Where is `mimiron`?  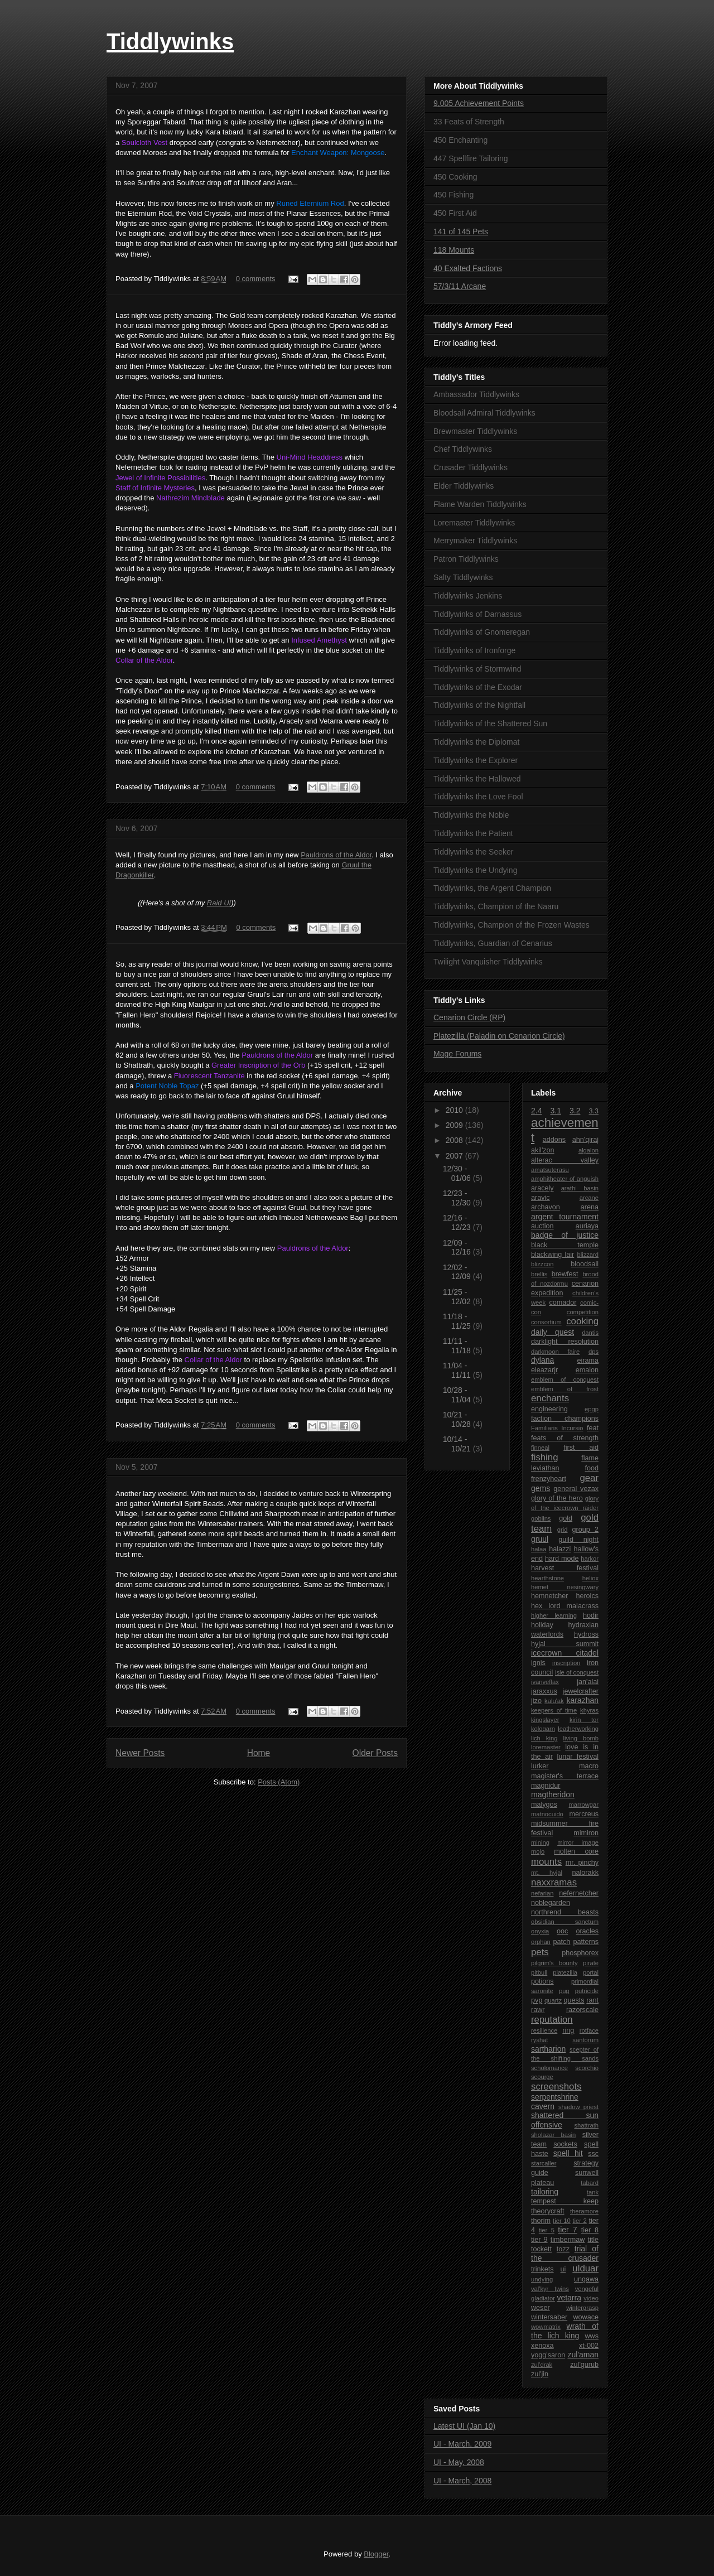
mimiron is located at coordinates (586, 1833).